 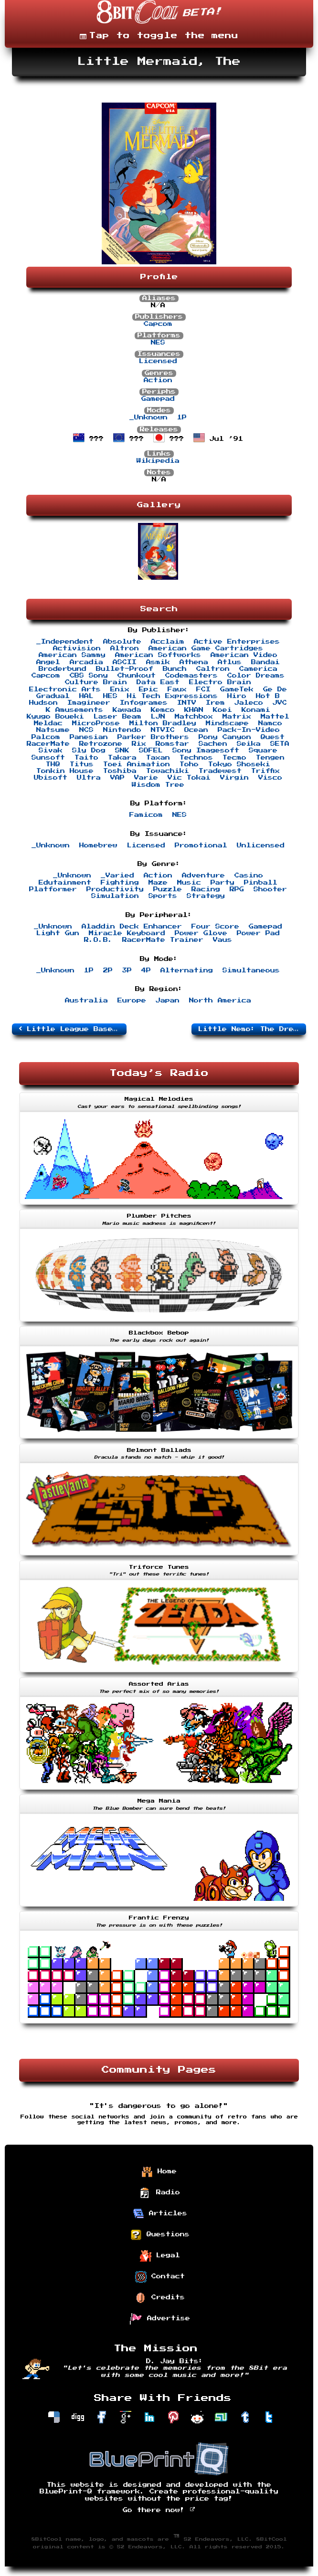 I want to click on Natsume, so click(x=53, y=730).